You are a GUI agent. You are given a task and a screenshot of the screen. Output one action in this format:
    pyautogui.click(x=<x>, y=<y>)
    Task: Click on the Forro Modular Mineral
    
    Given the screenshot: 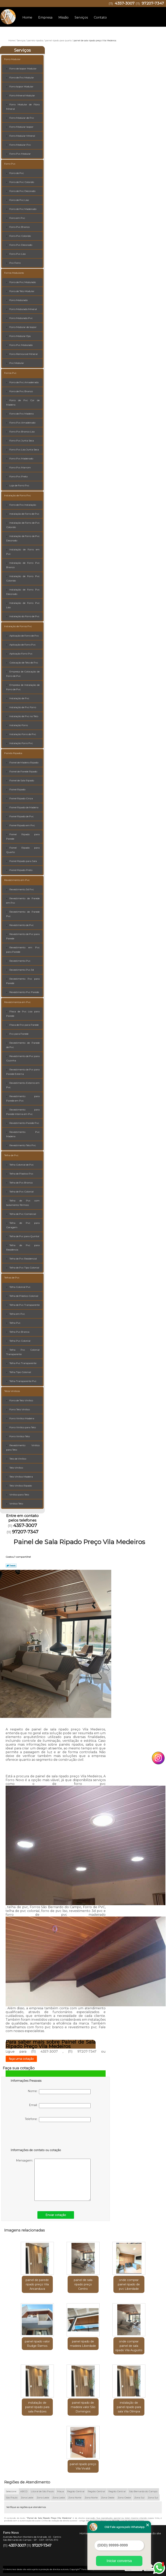 What is the action you would take?
    pyautogui.click(x=22, y=135)
    